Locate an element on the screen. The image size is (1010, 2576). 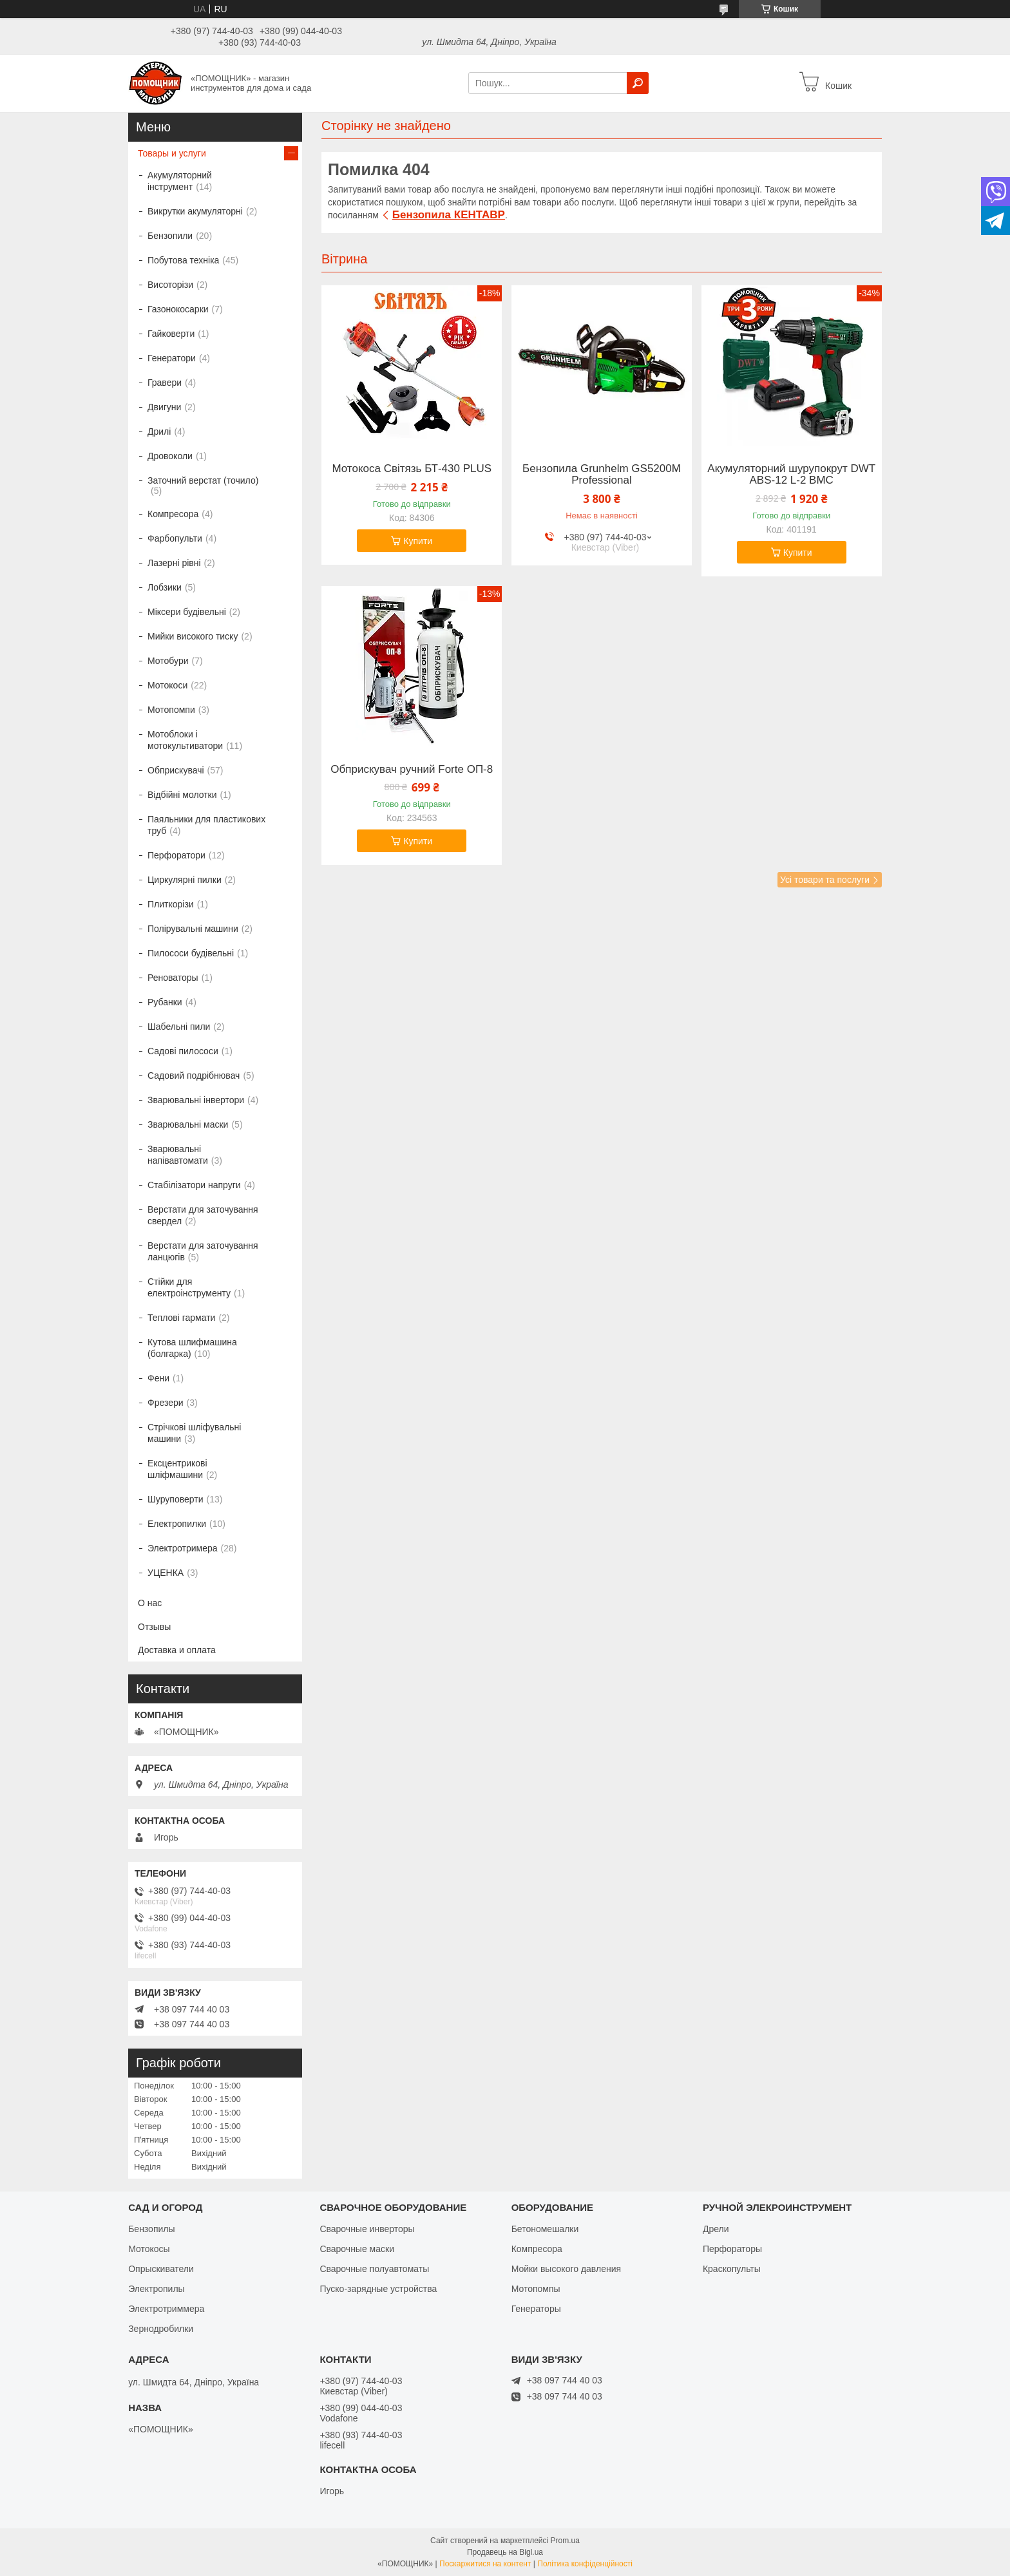
УЦЕНКА is located at coordinates (166, 1572).